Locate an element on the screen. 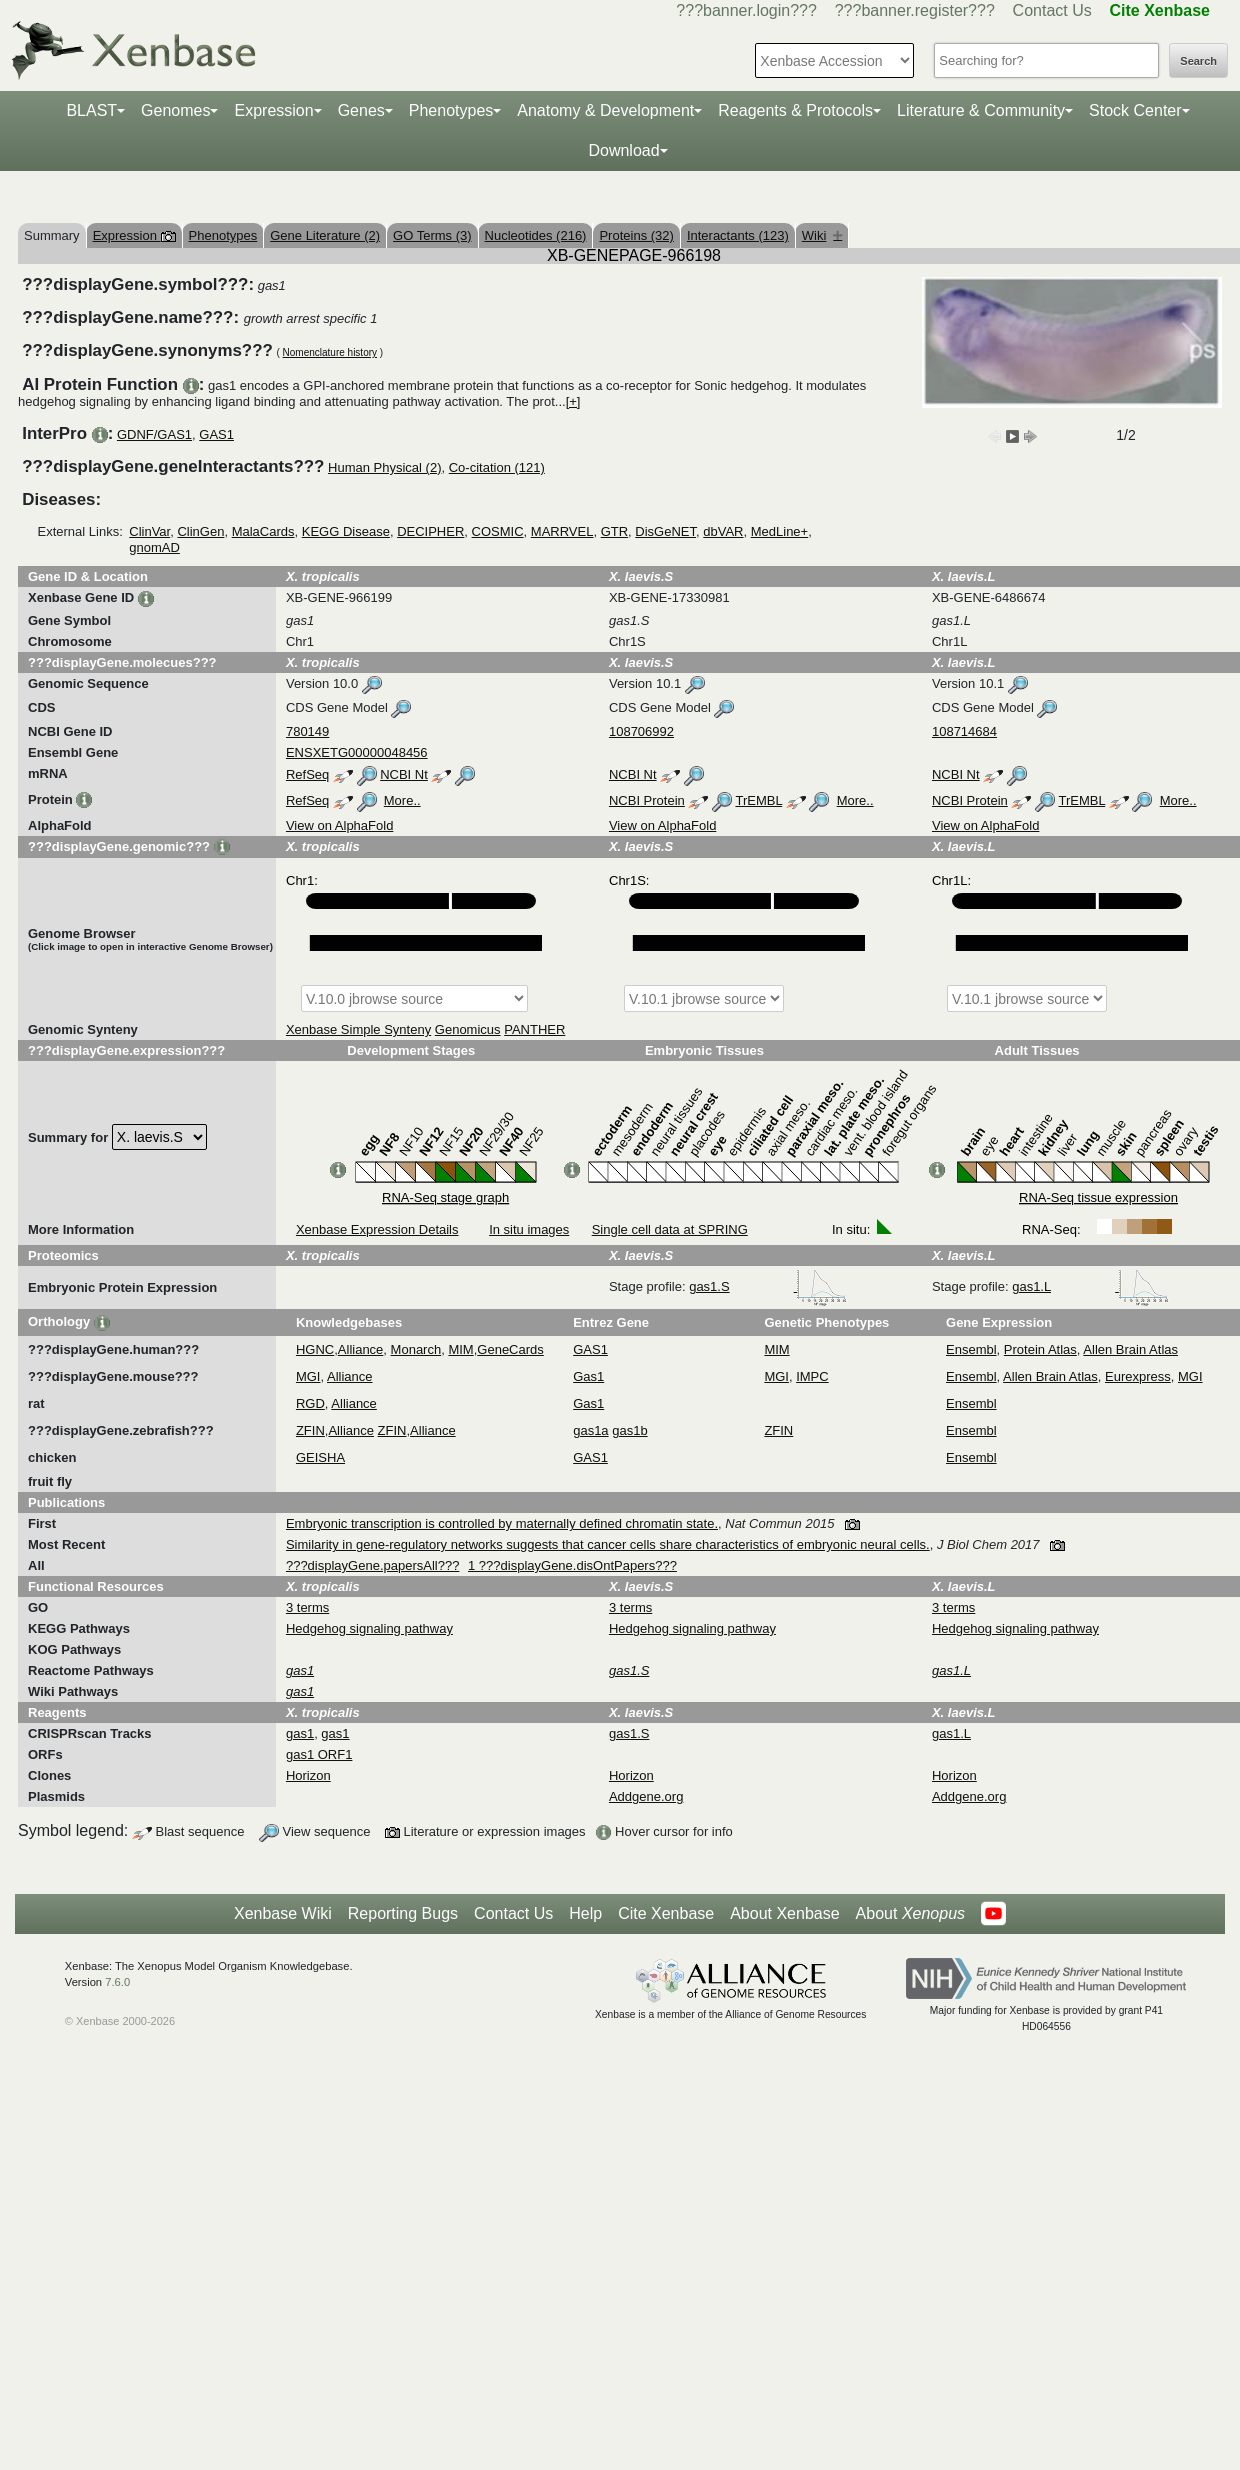 The height and width of the screenshot is (2470, 1240). ClinVar is located at coordinates (149, 531).